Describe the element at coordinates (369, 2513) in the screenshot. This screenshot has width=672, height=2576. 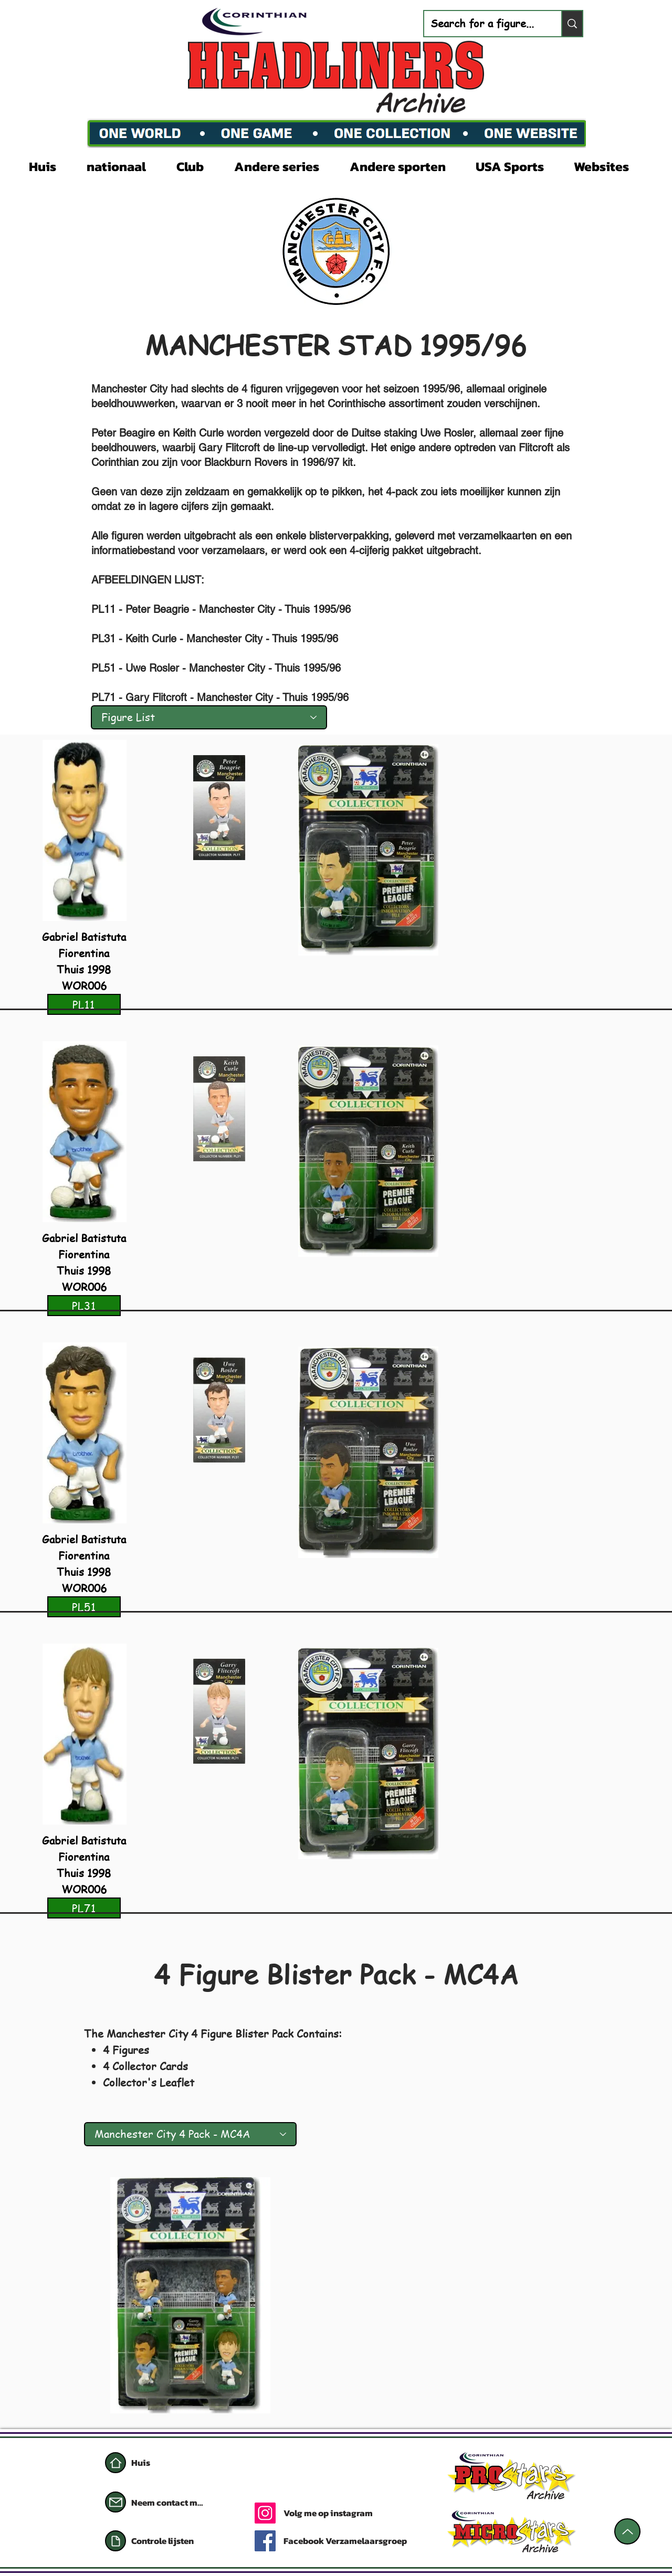
I see `[Volg me op instagram]` at that location.